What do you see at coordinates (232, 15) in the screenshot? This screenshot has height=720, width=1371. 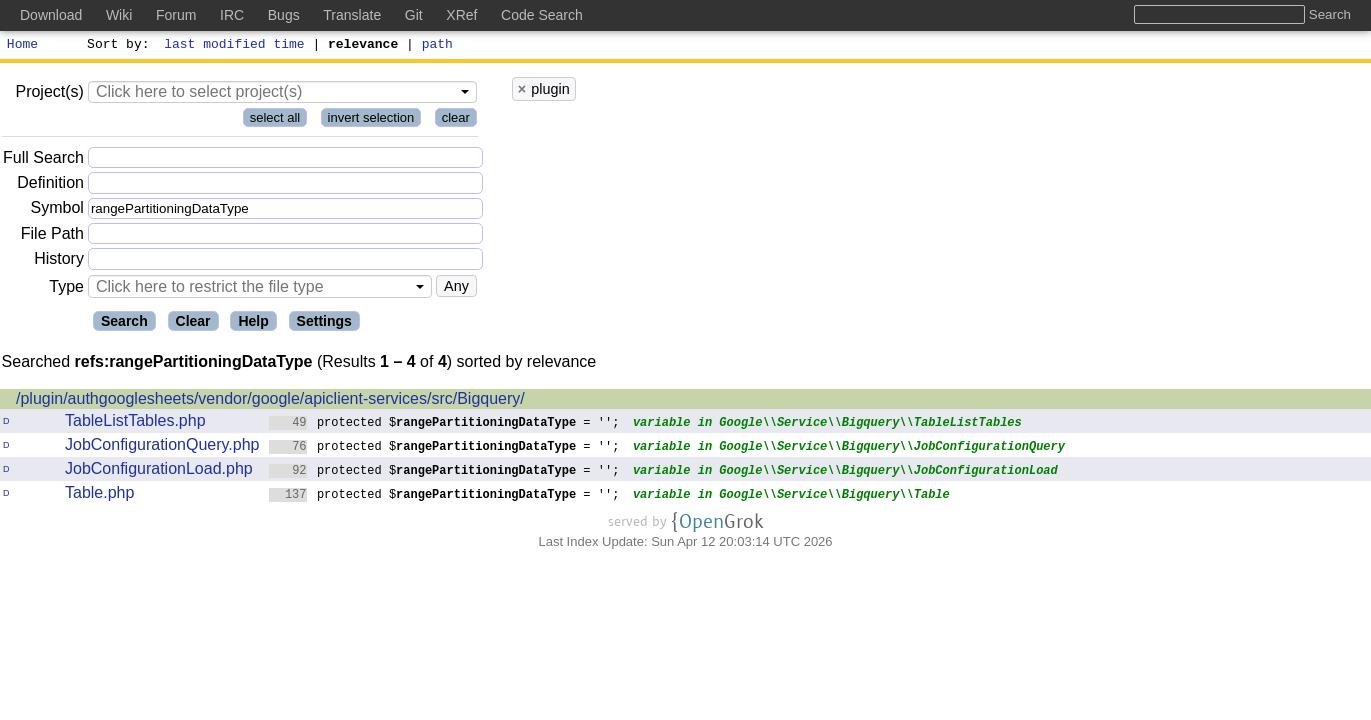 I see `IRC` at bounding box center [232, 15].